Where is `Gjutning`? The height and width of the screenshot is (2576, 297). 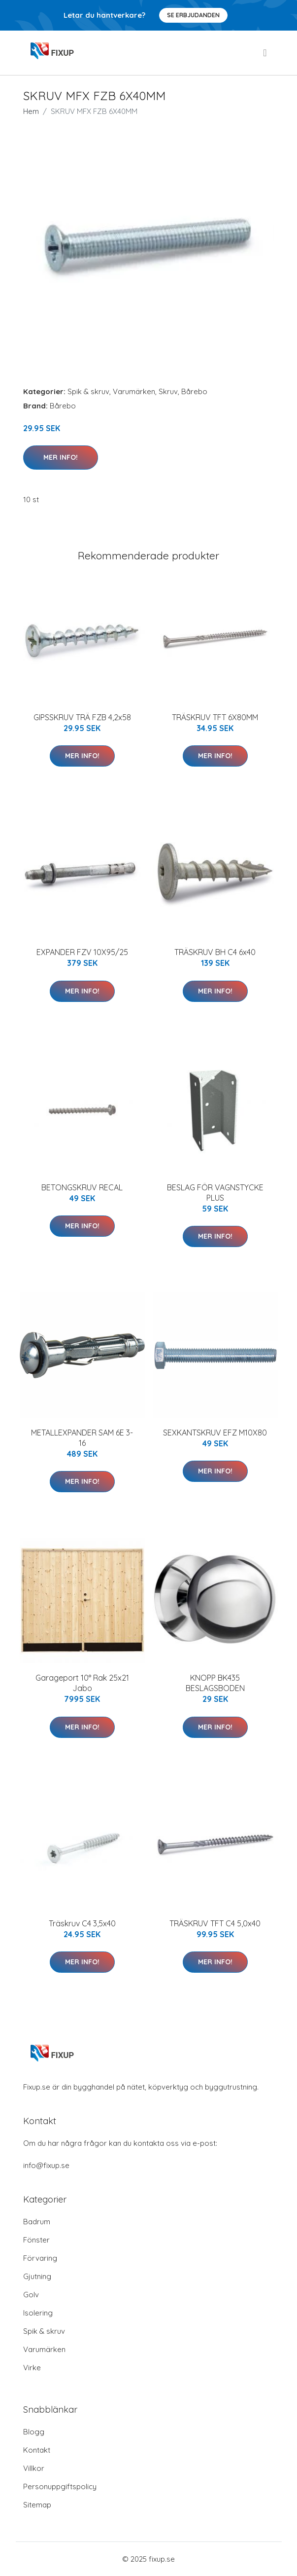
Gjutning is located at coordinates (37, 2276).